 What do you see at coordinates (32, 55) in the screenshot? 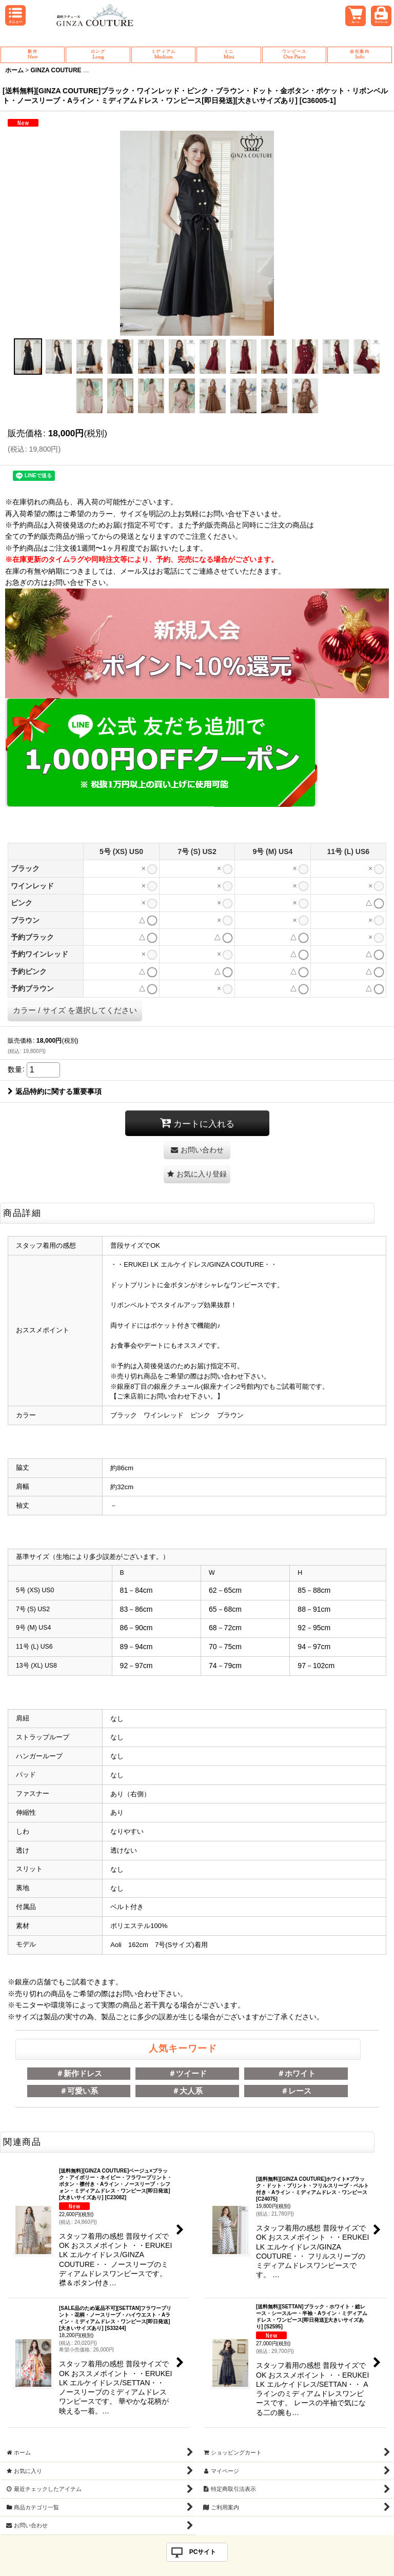
I see `New` at bounding box center [32, 55].